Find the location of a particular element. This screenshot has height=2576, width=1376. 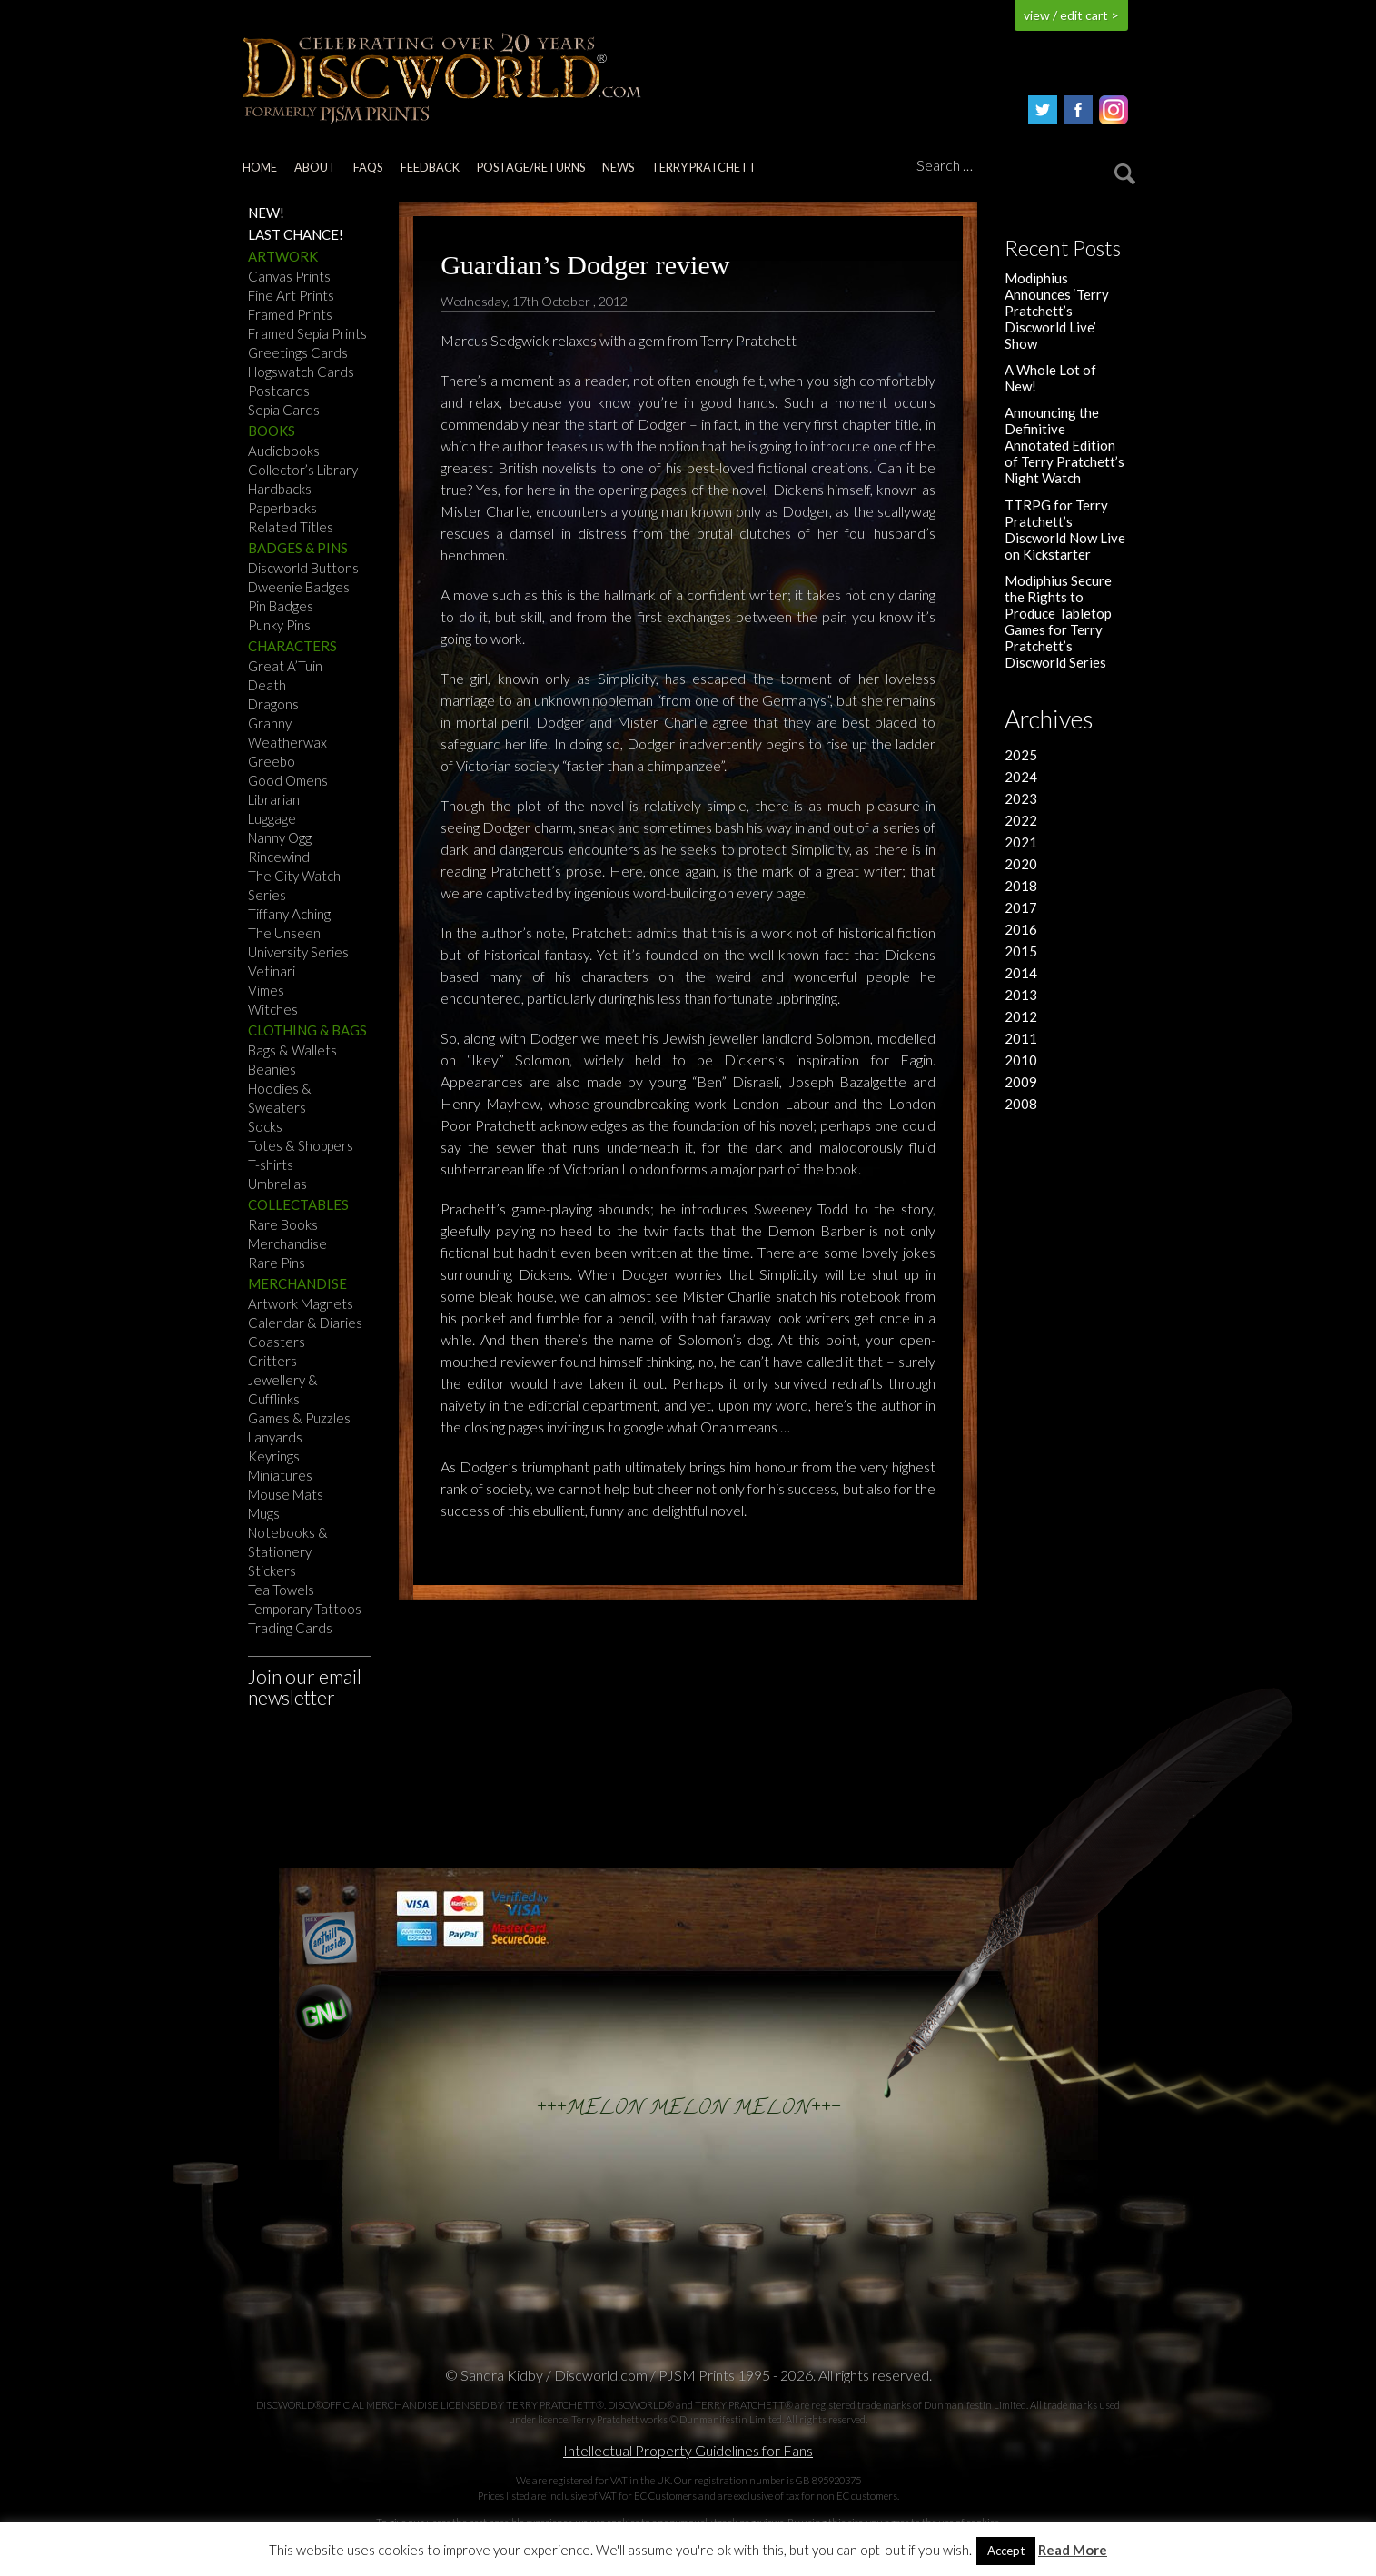

Audiobooks is located at coordinates (284, 450).